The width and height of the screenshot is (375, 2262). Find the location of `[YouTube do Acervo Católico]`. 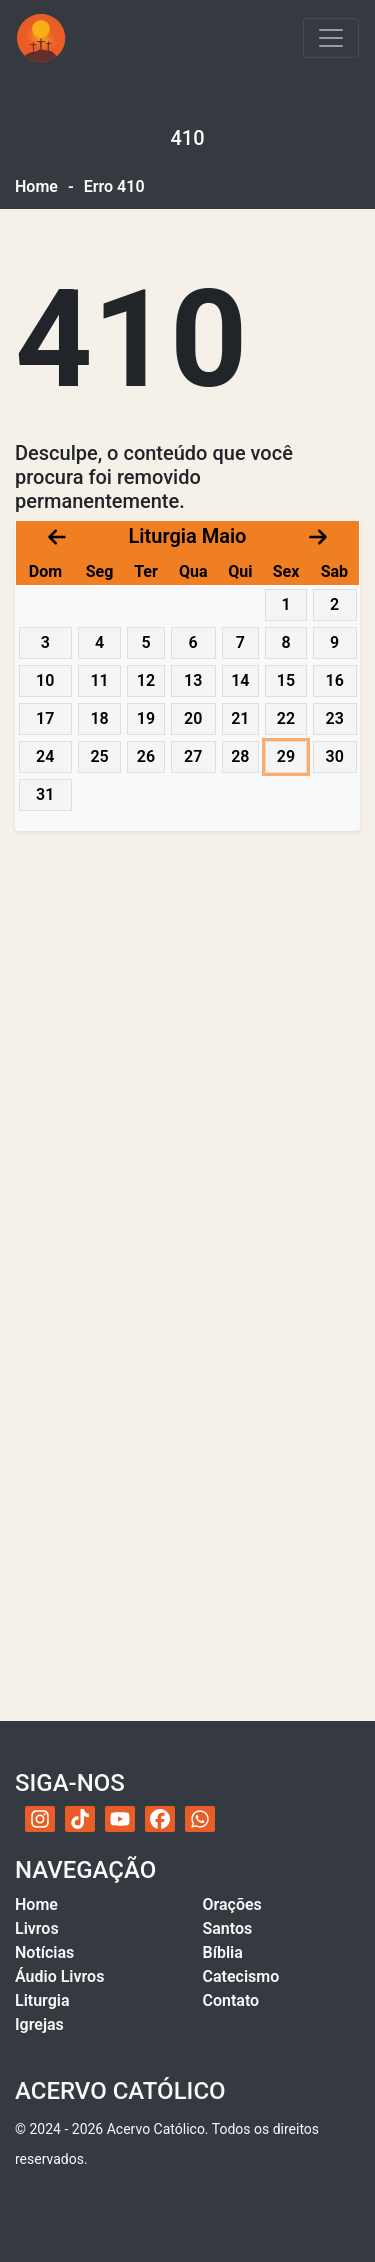

[YouTube do Acervo Católico] is located at coordinates (120, 1819).